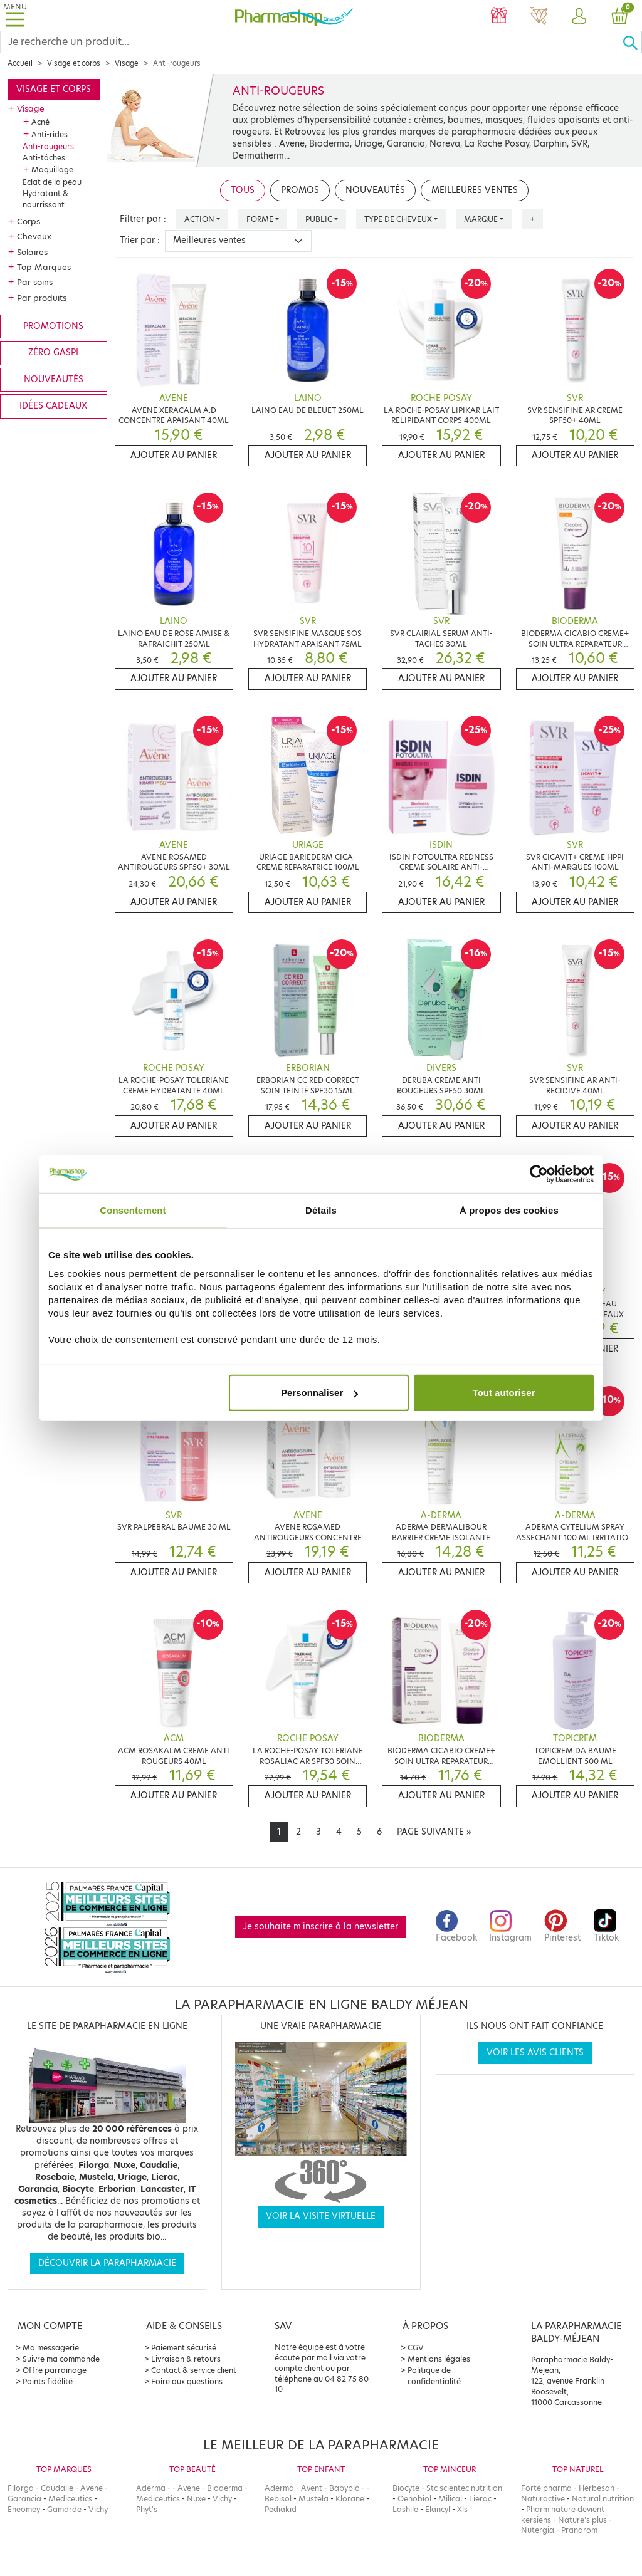  Describe the element at coordinates (55, 2370) in the screenshot. I see `Offre parrainage` at that location.